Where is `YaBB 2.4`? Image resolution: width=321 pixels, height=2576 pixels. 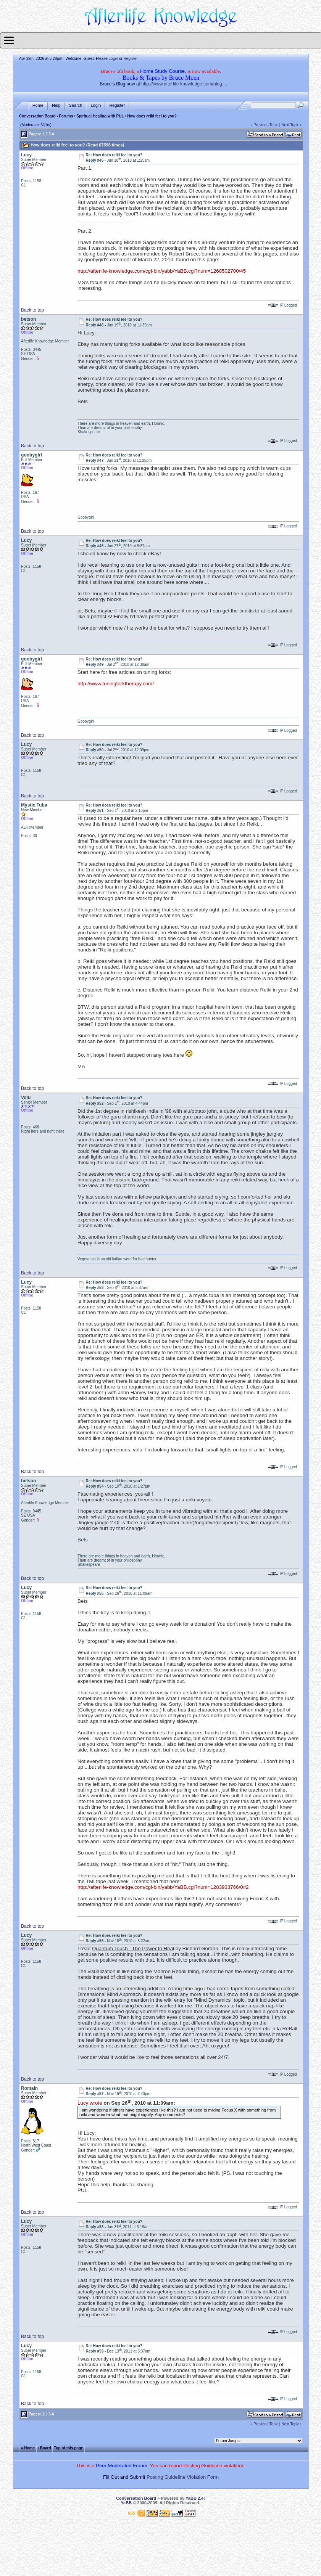
YaBB 2.4 is located at coordinates (194, 2498).